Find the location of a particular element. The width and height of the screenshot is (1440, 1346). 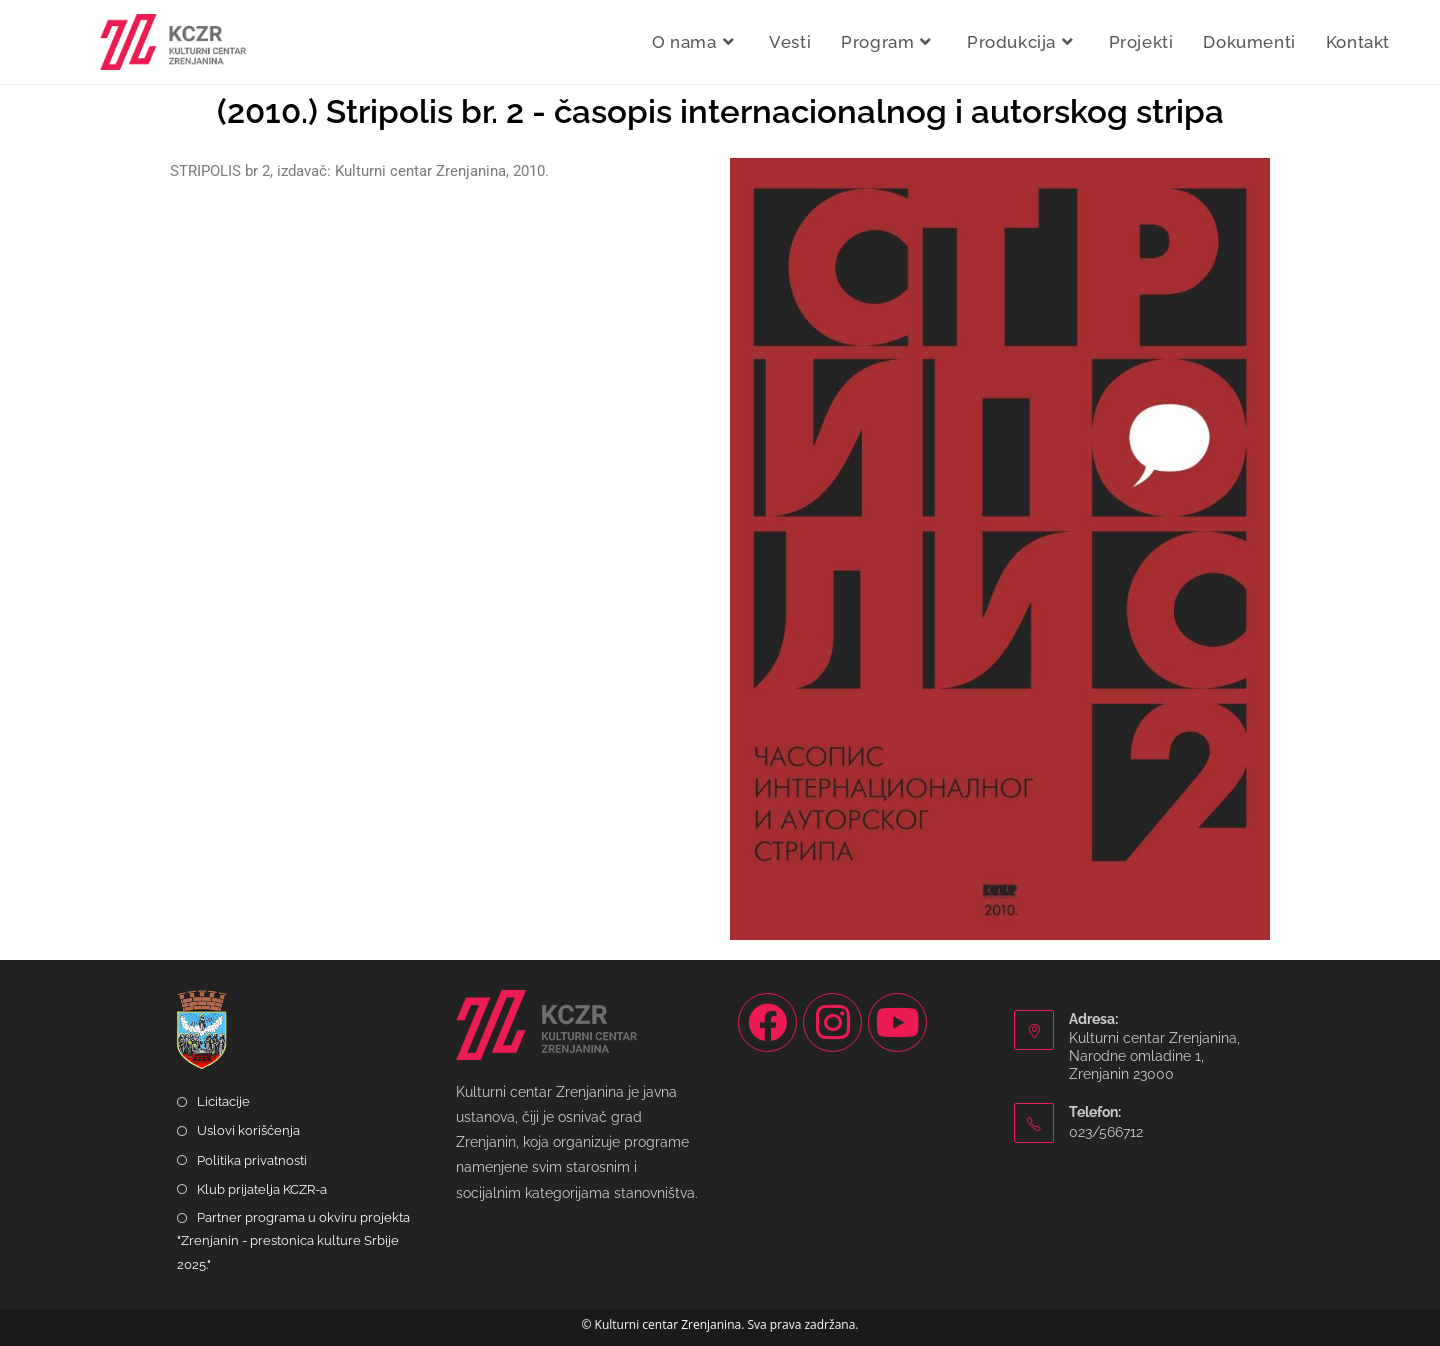

[Facebook] is located at coordinates (767, 1022).